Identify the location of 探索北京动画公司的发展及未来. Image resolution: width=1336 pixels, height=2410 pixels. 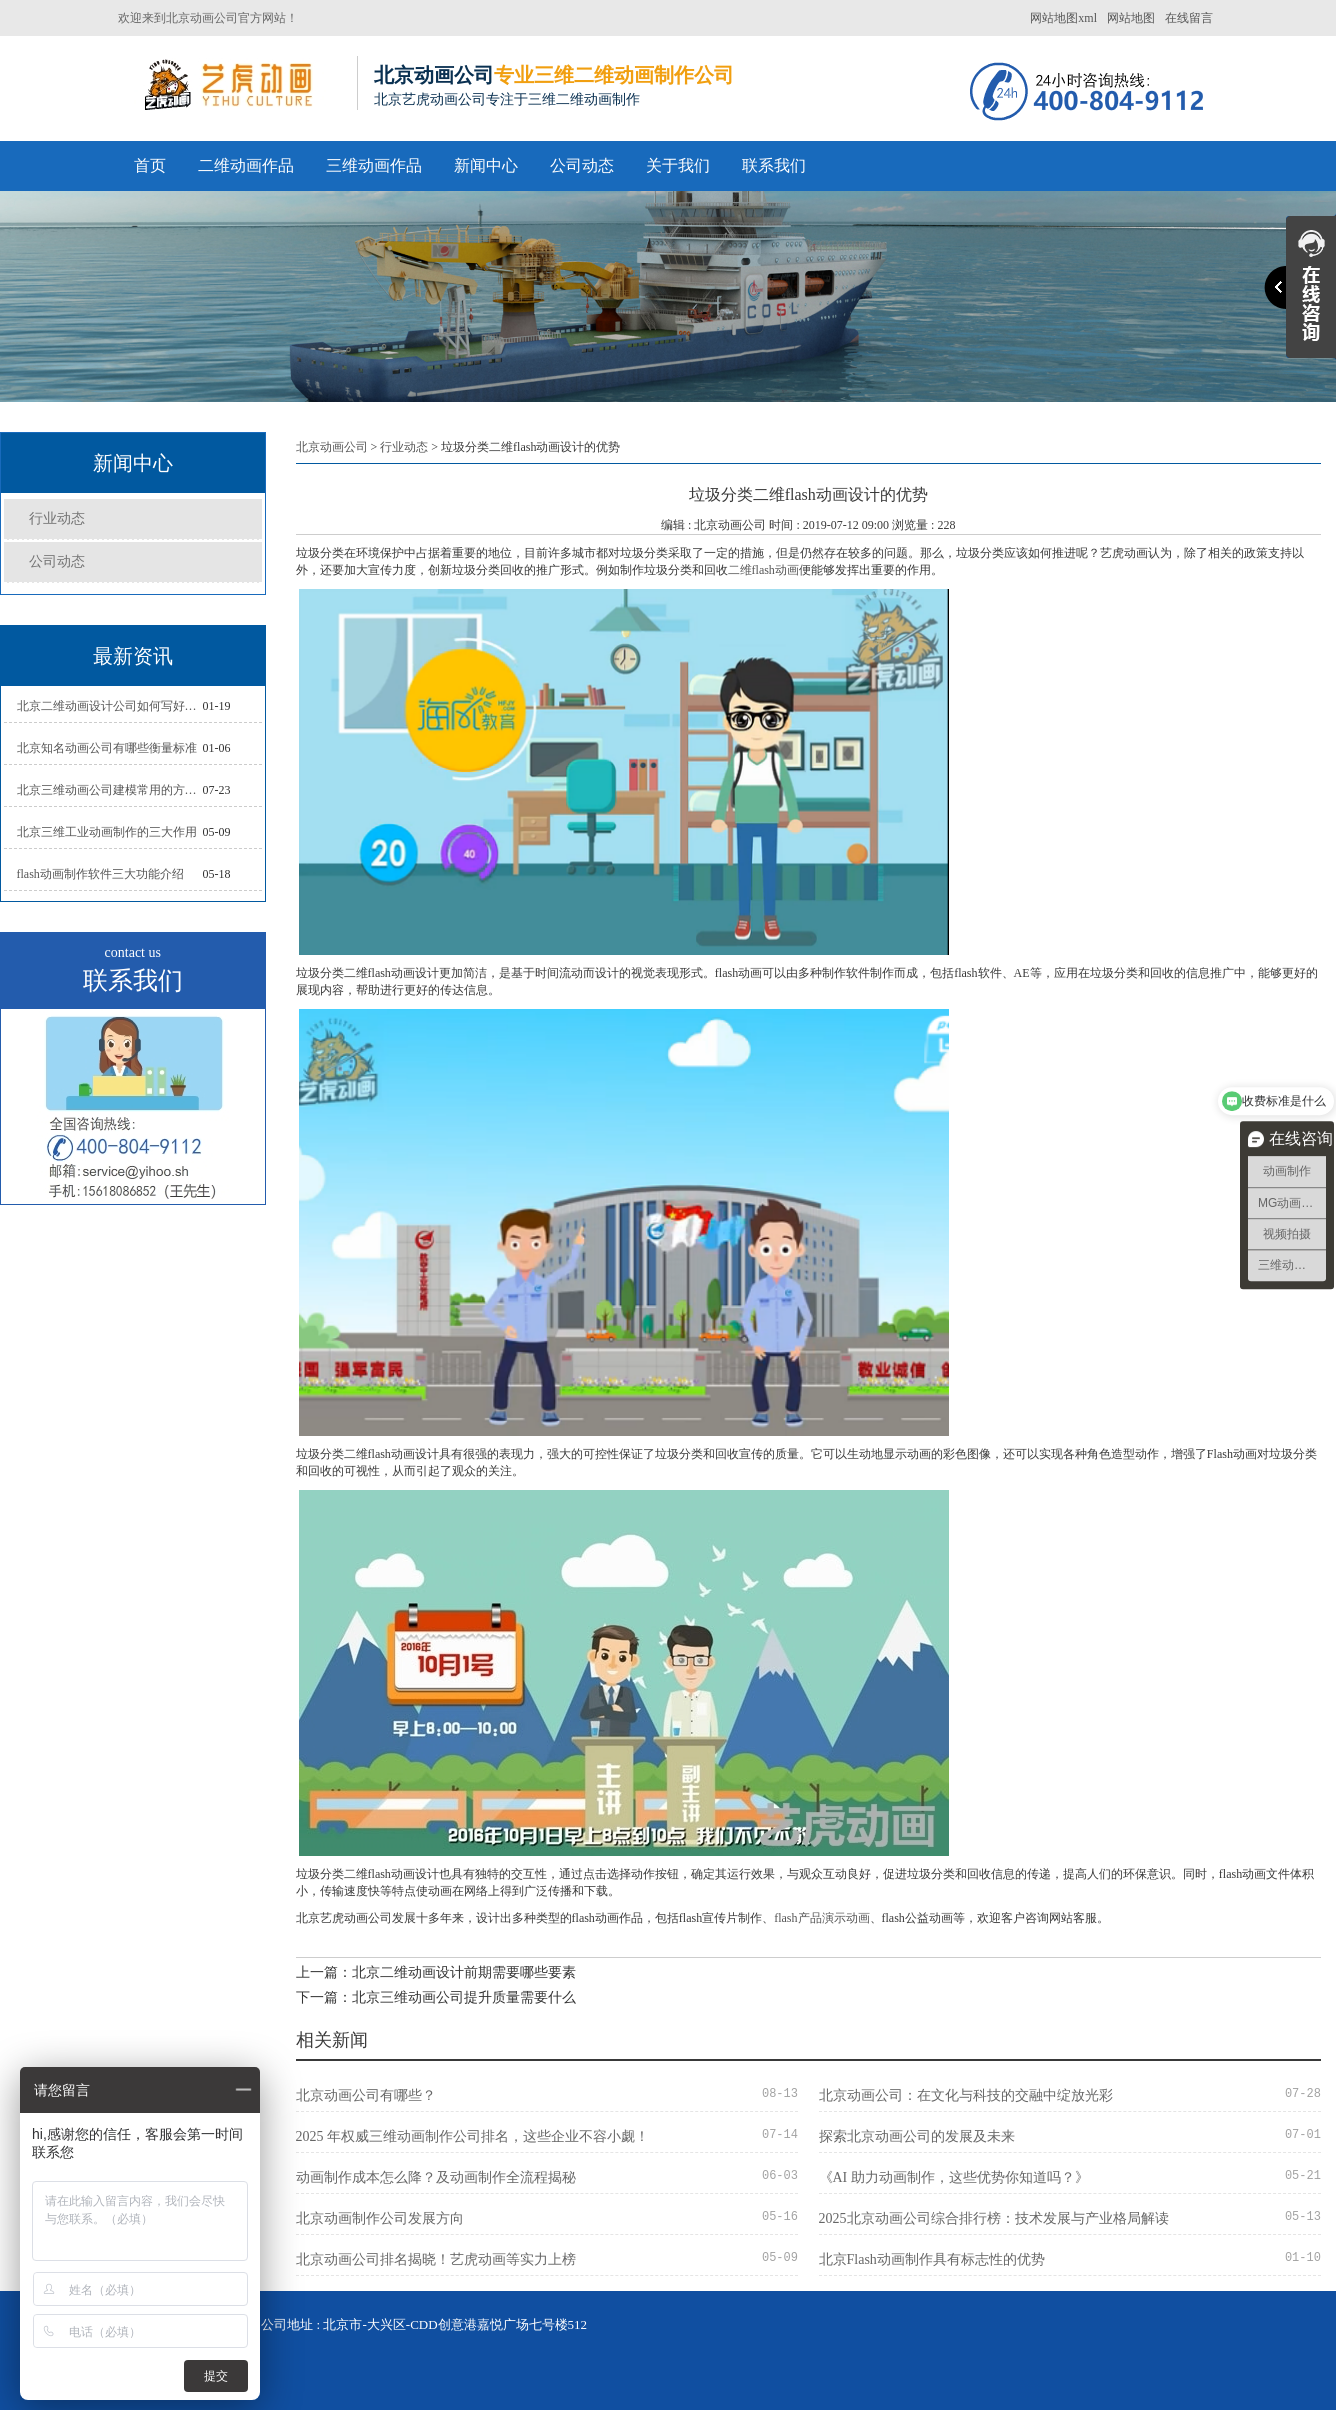
(917, 2136).